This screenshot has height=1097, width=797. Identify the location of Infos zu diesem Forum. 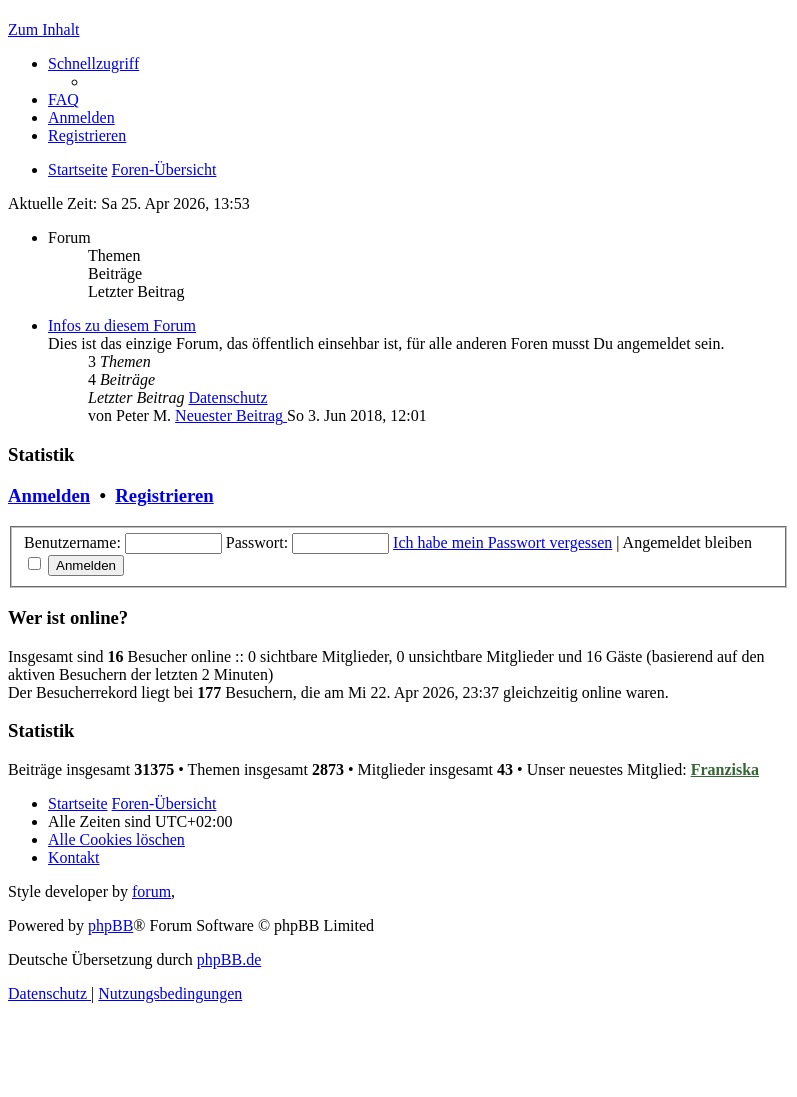
(122, 325).